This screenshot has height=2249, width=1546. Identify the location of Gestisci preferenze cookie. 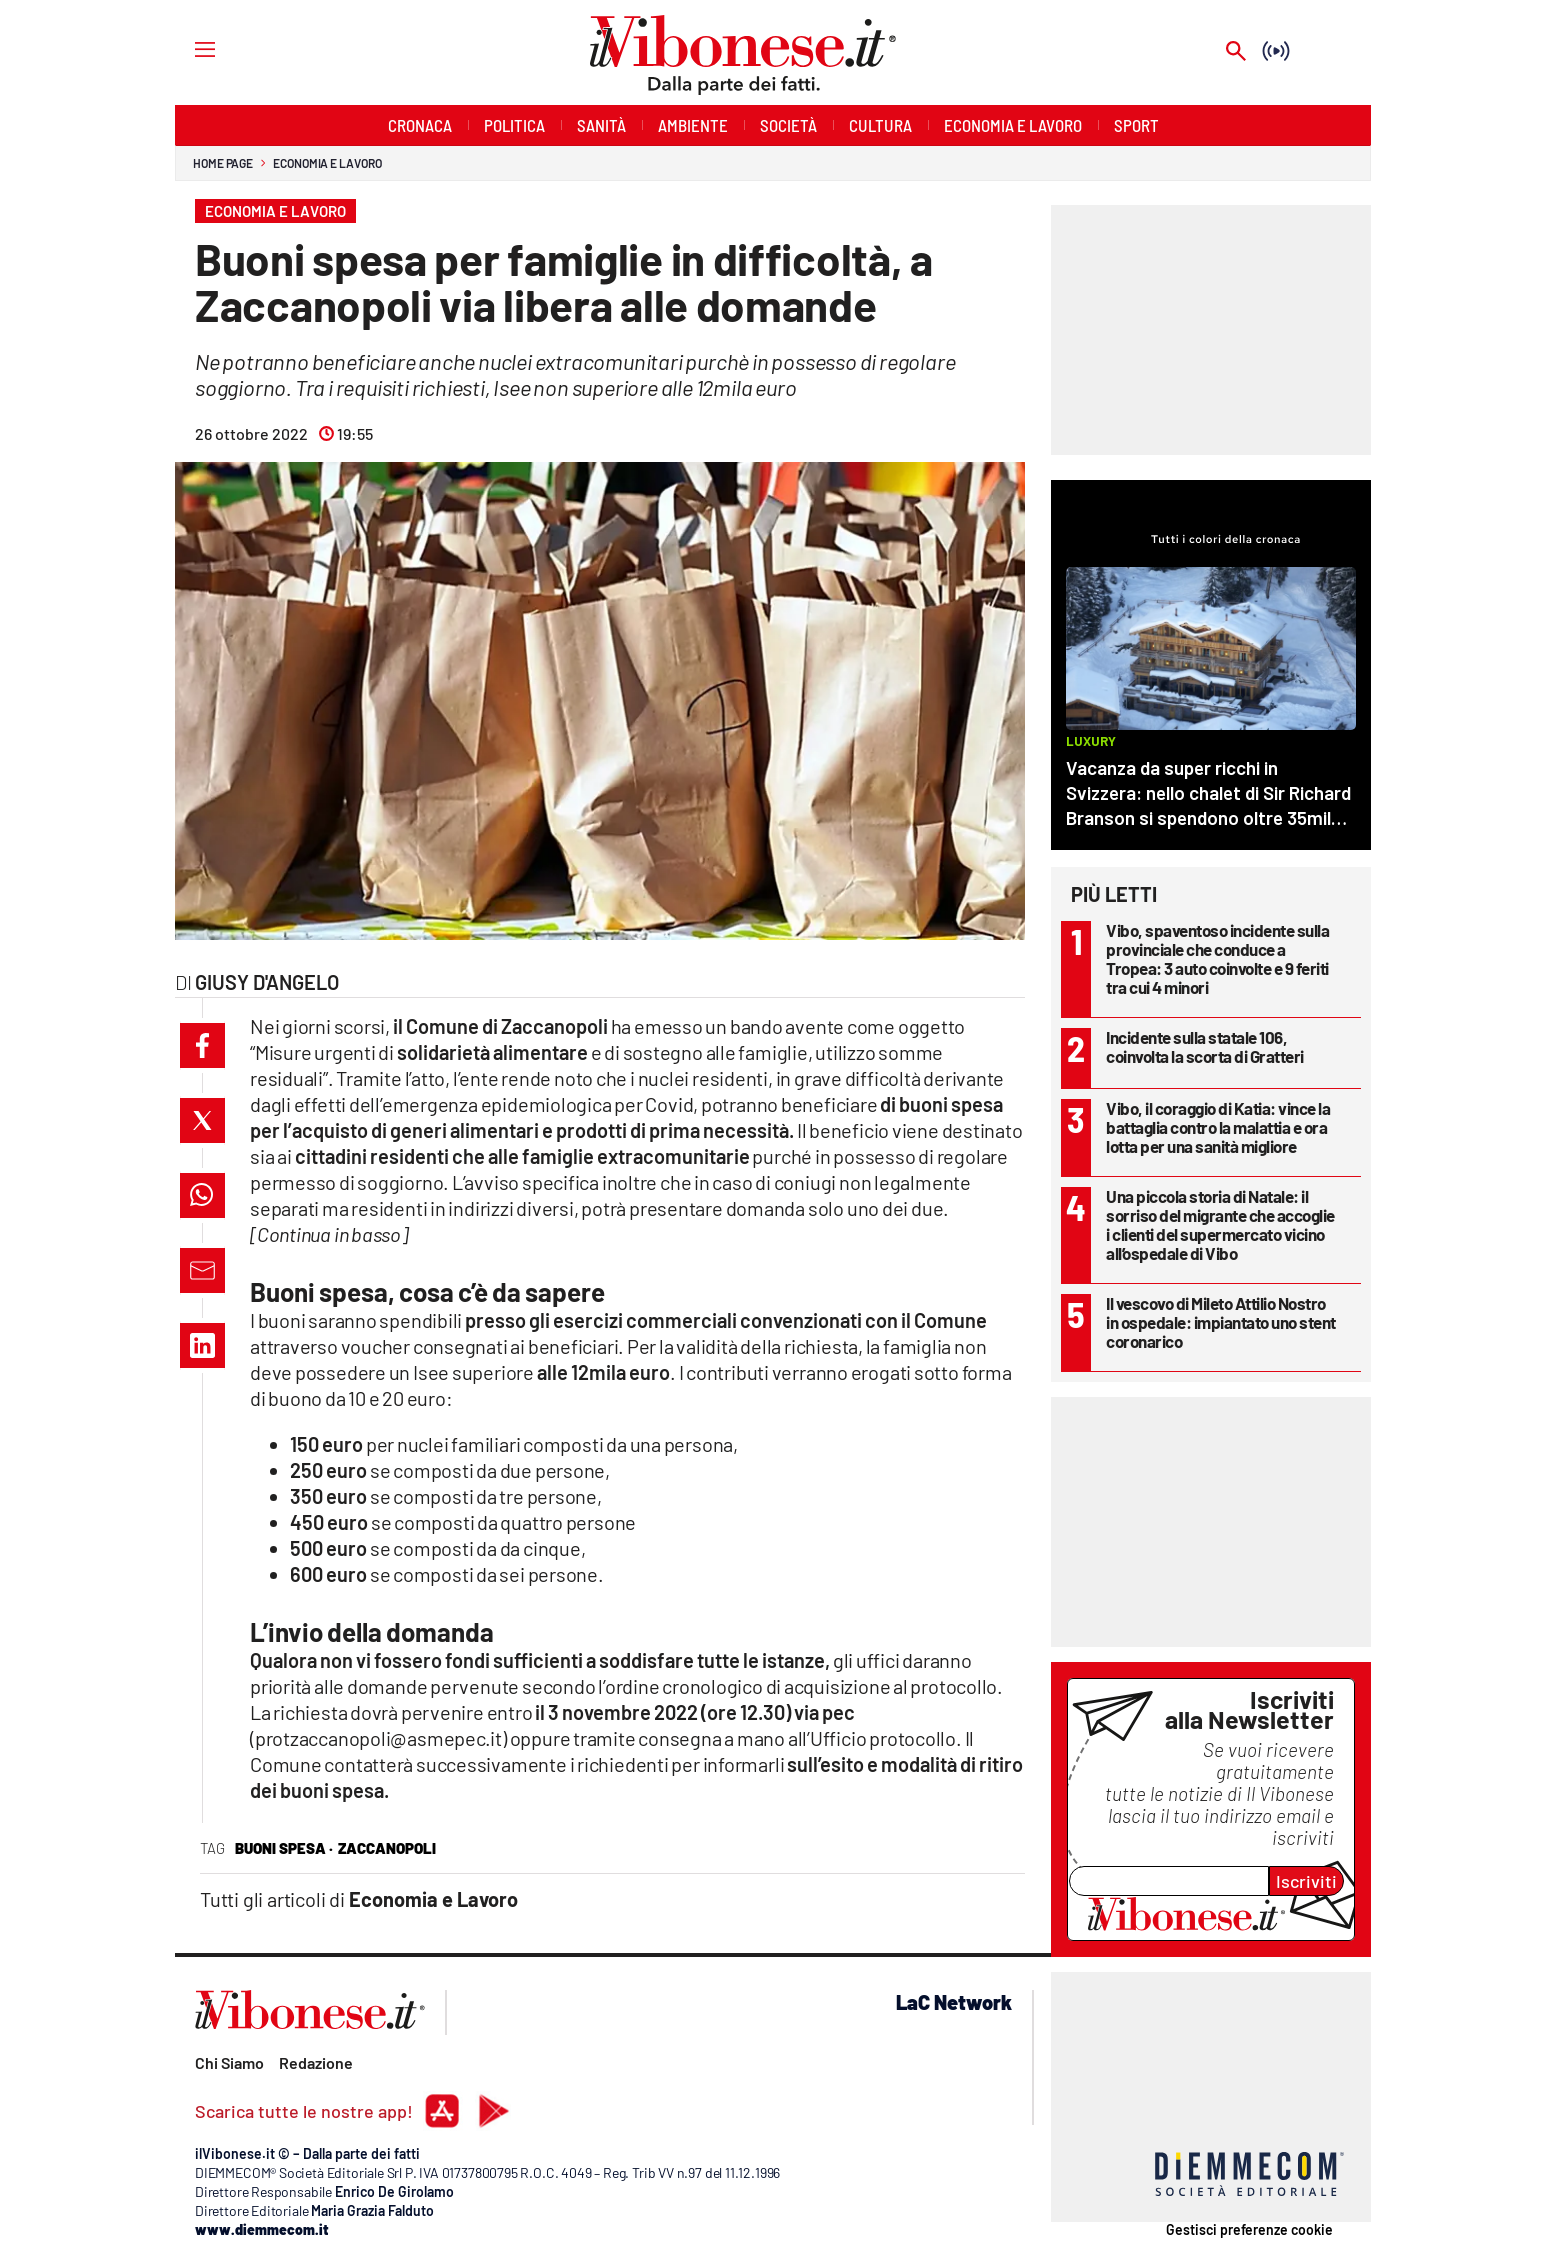
(1249, 2230).